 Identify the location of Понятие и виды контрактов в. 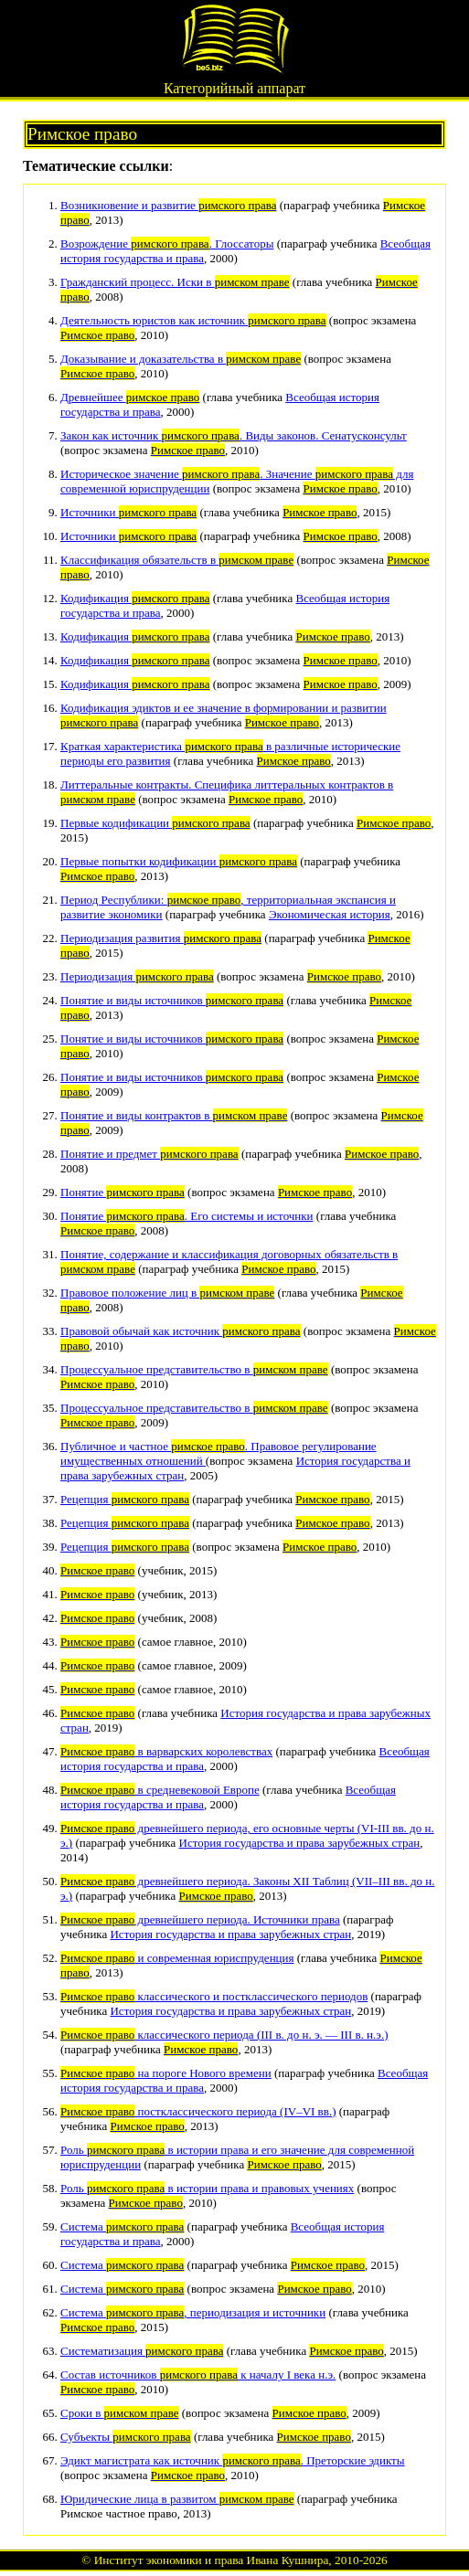
(173, 1115).